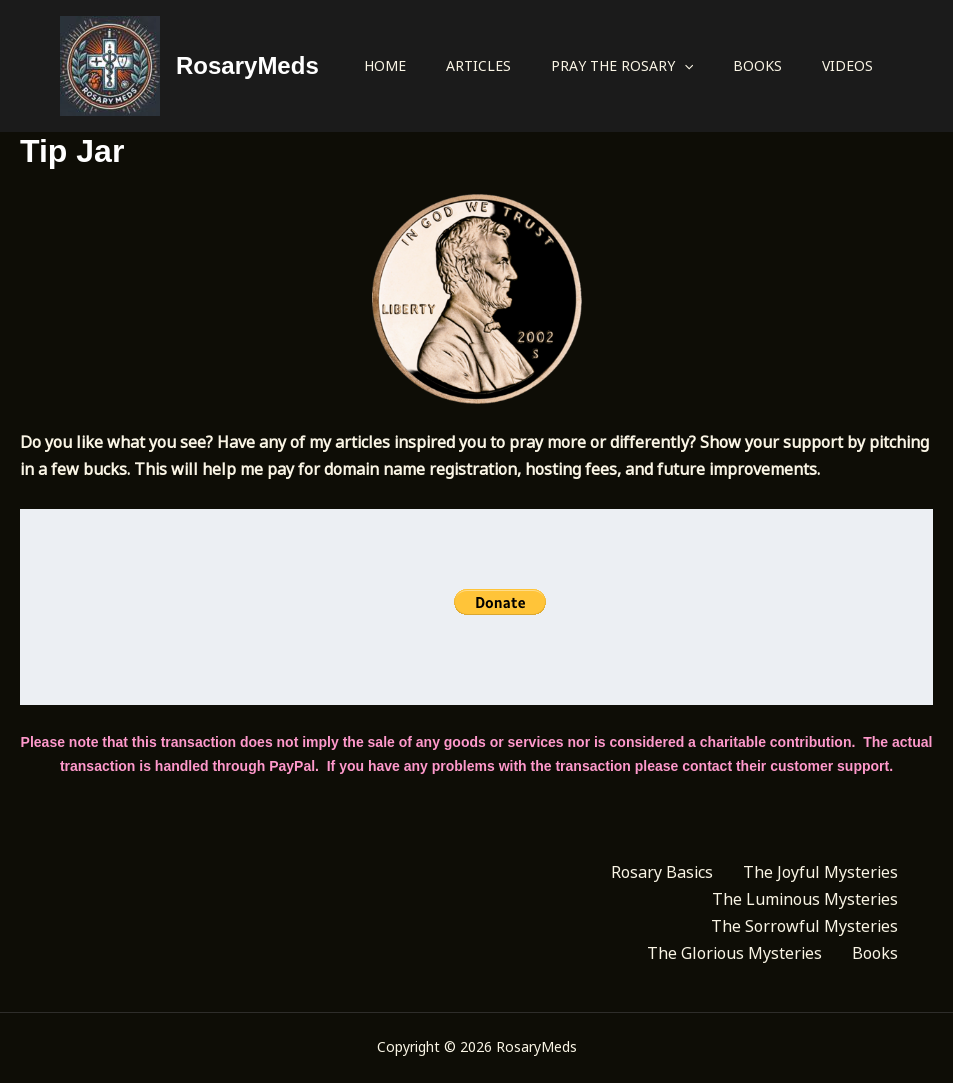  Describe the element at coordinates (662, 872) in the screenshot. I see `Rosary Basics` at that location.